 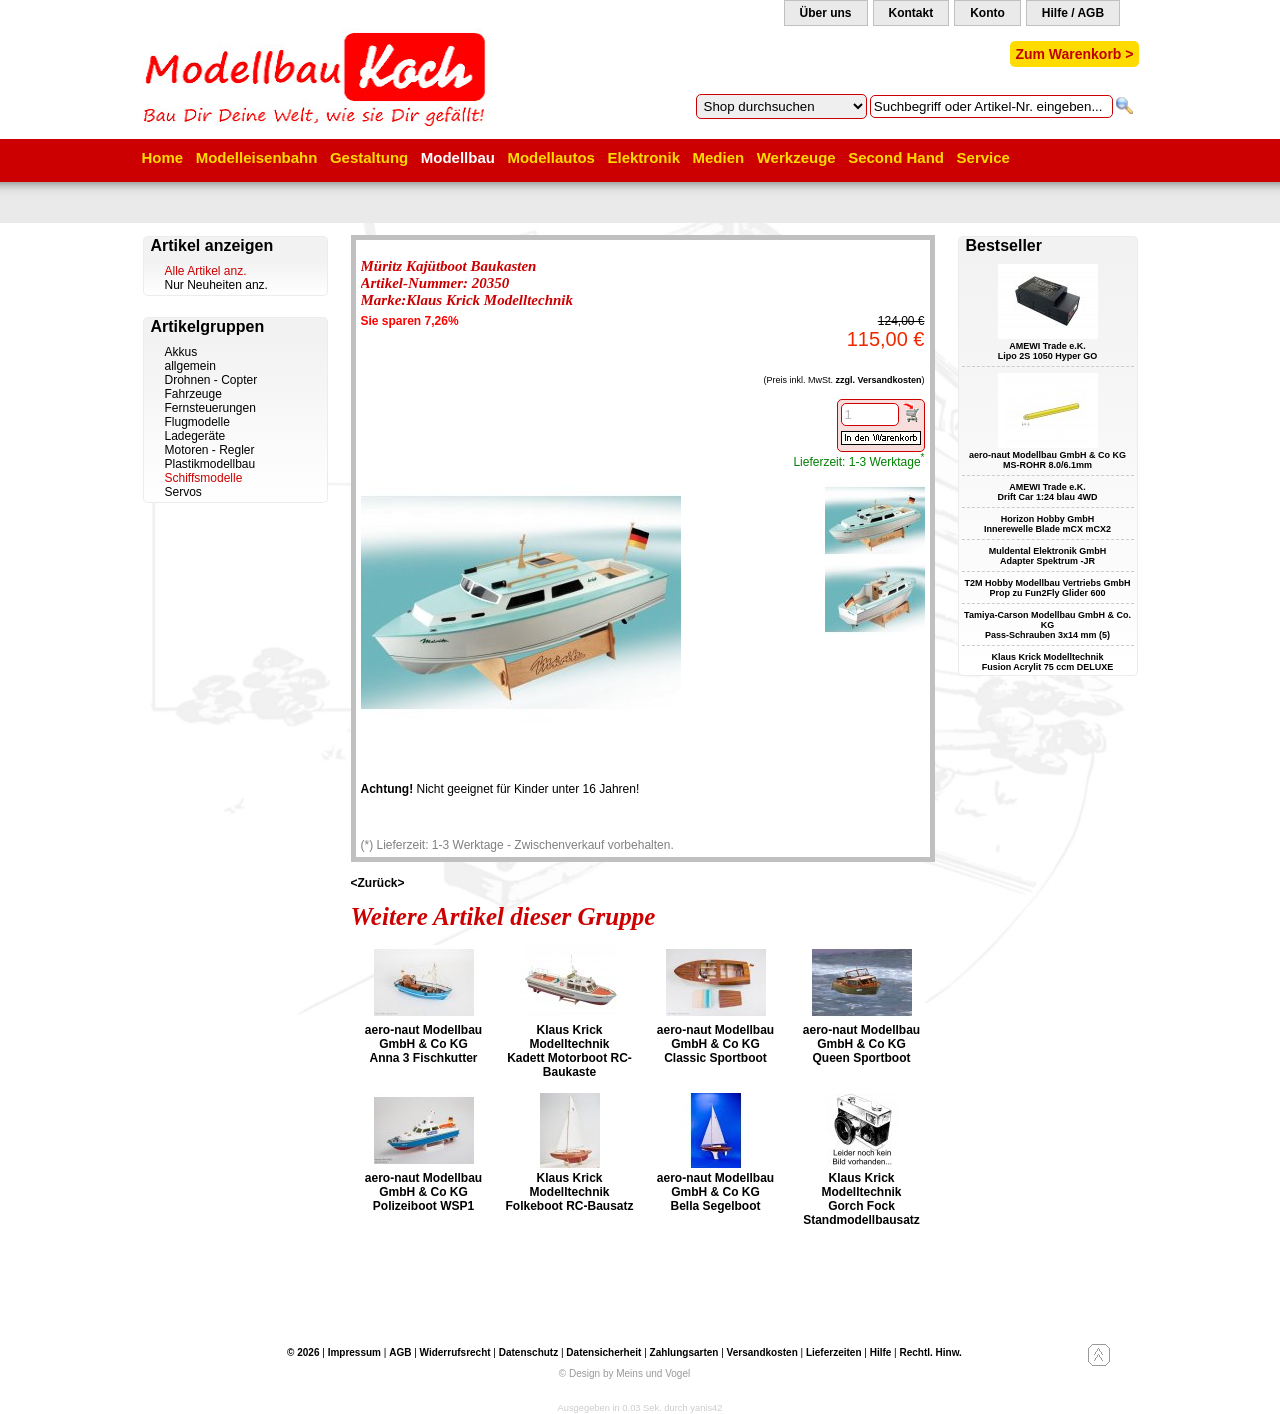 I want to click on zzgl. Versandkosten, so click(x=878, y=380).